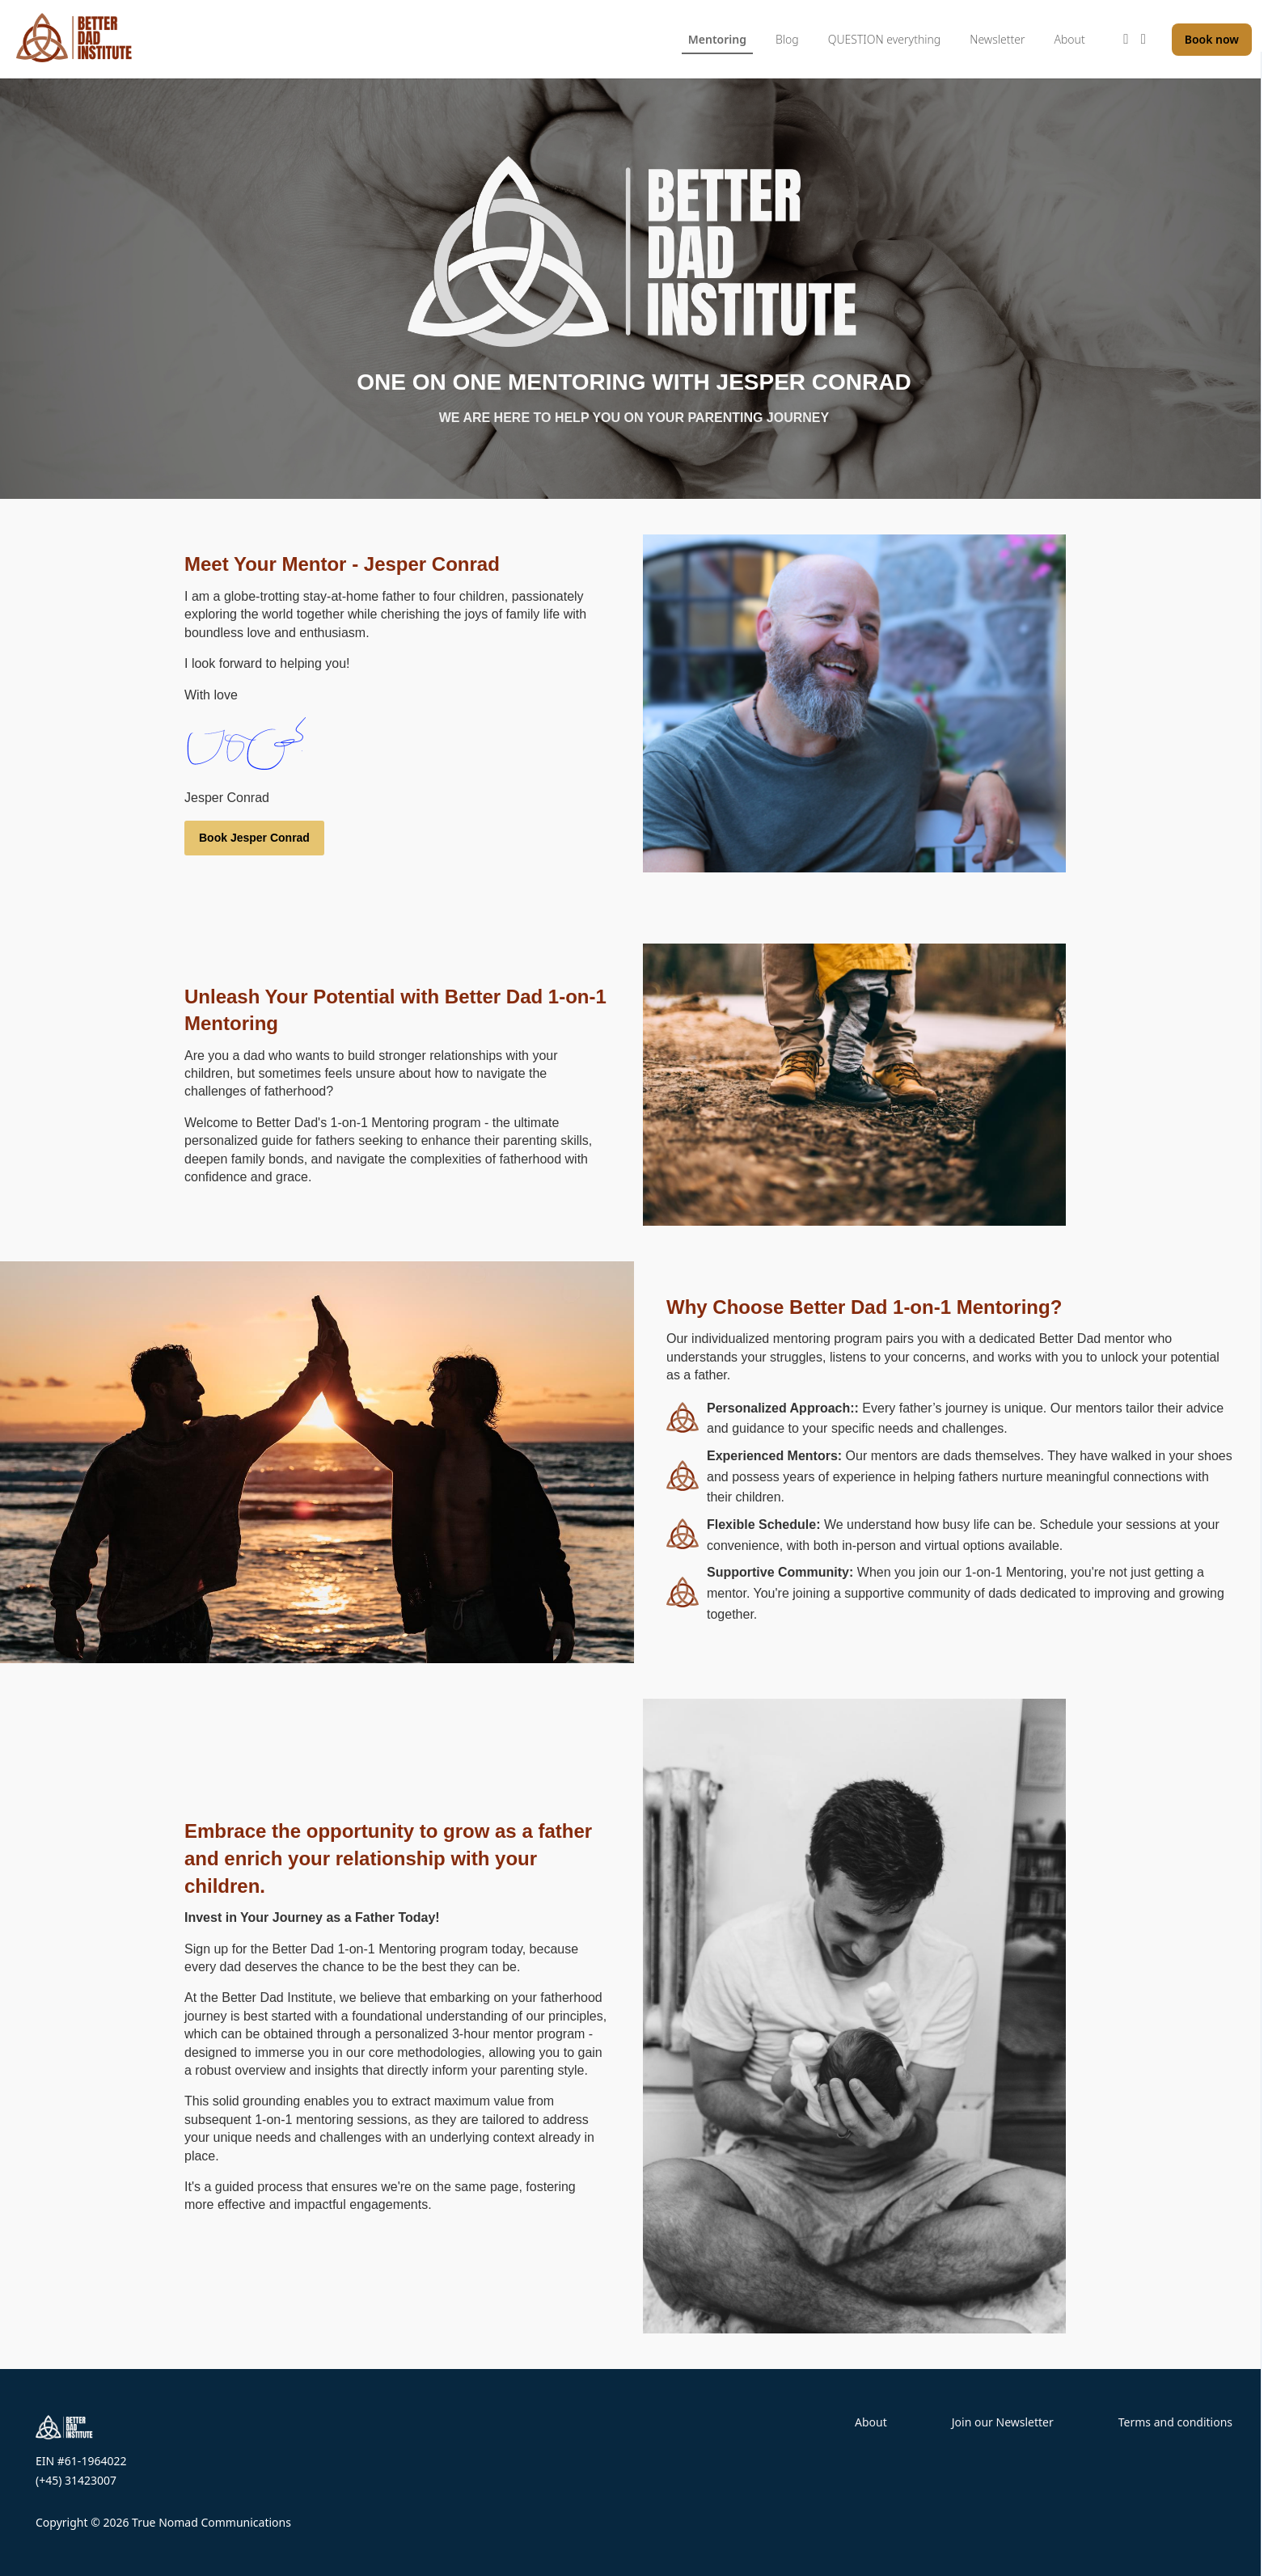  Describe the element at coordinates (1003, 2422) in the screenshot. I see `Join our Newsletter` at that location.